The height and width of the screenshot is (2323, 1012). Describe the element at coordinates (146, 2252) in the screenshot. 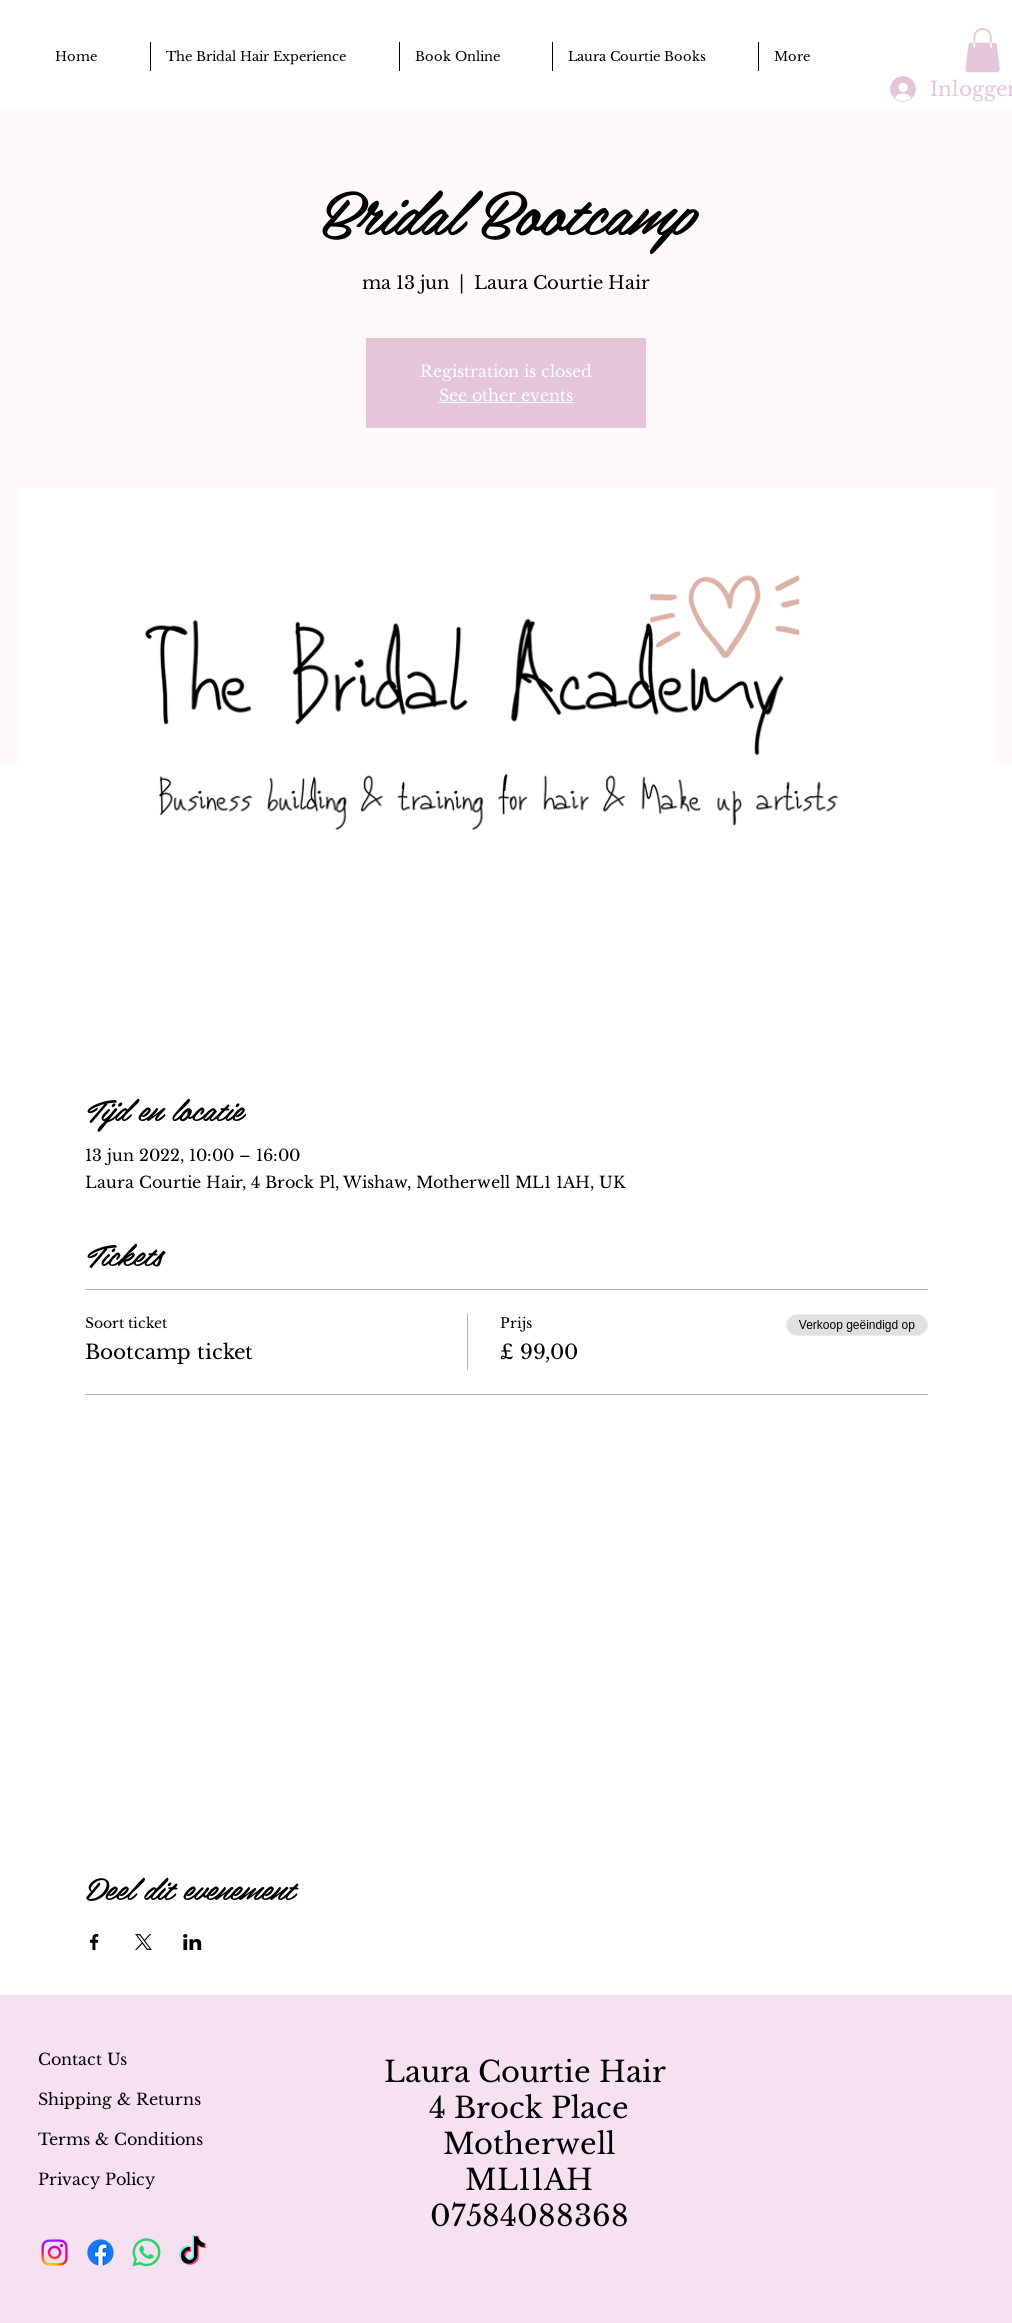

I see `[Whatsapp]` at that location.